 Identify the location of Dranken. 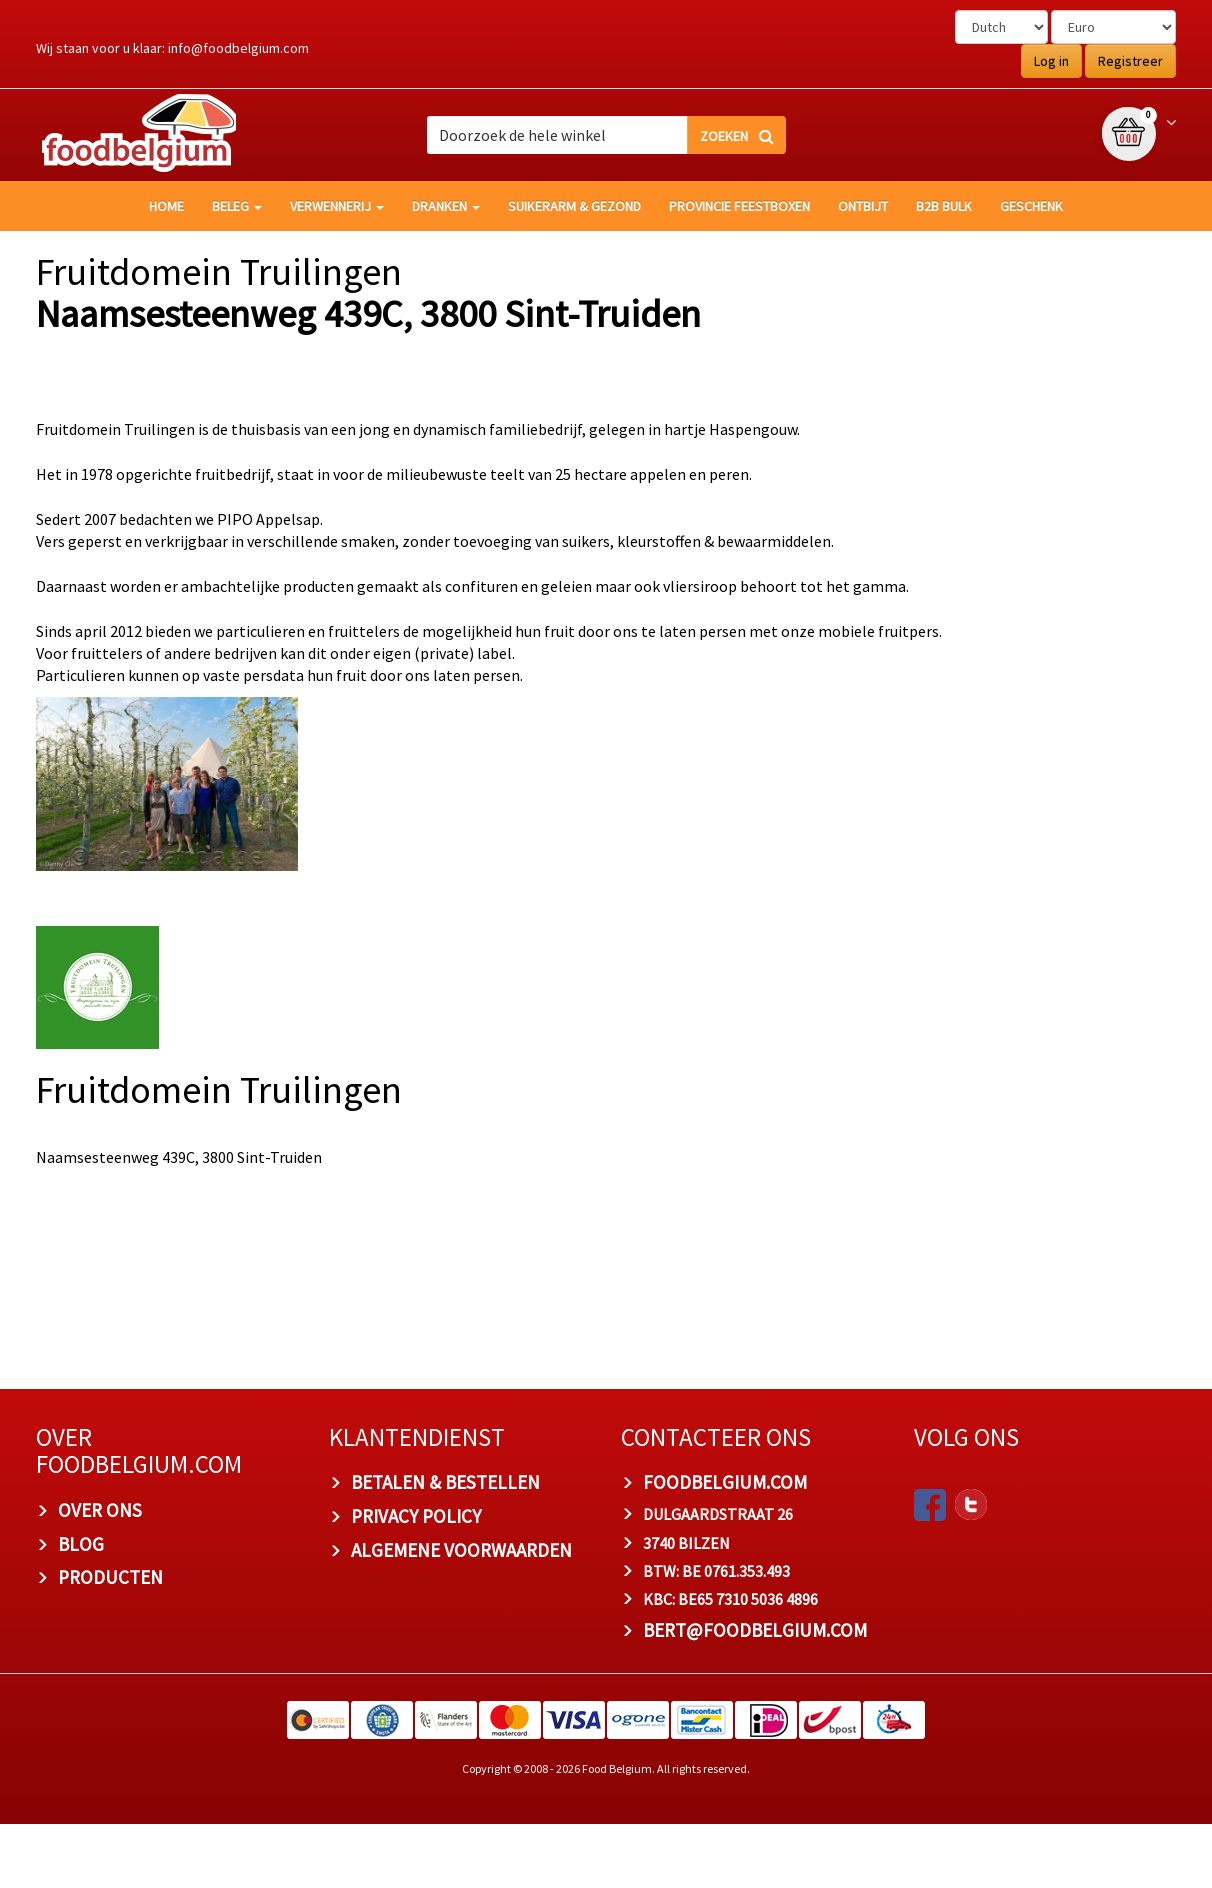
(446, 206).